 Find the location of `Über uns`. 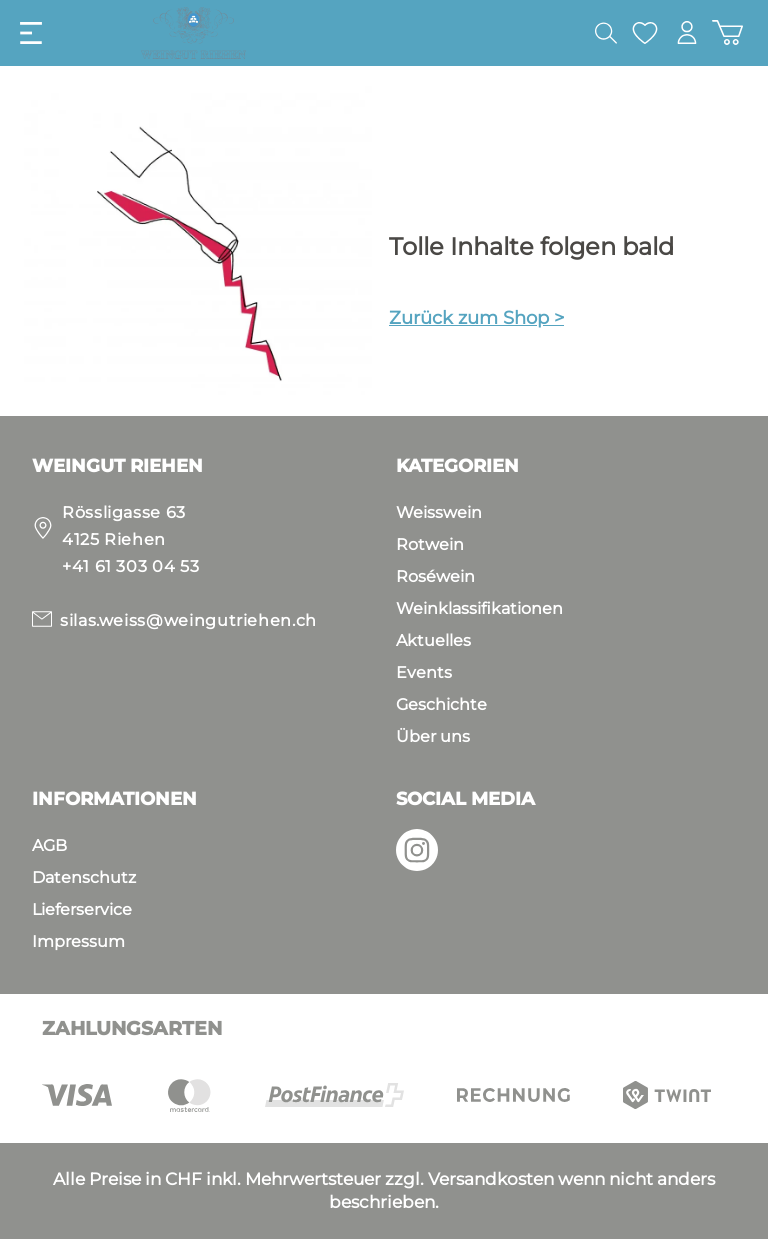

Über uns is located at coordinates (433, 736).